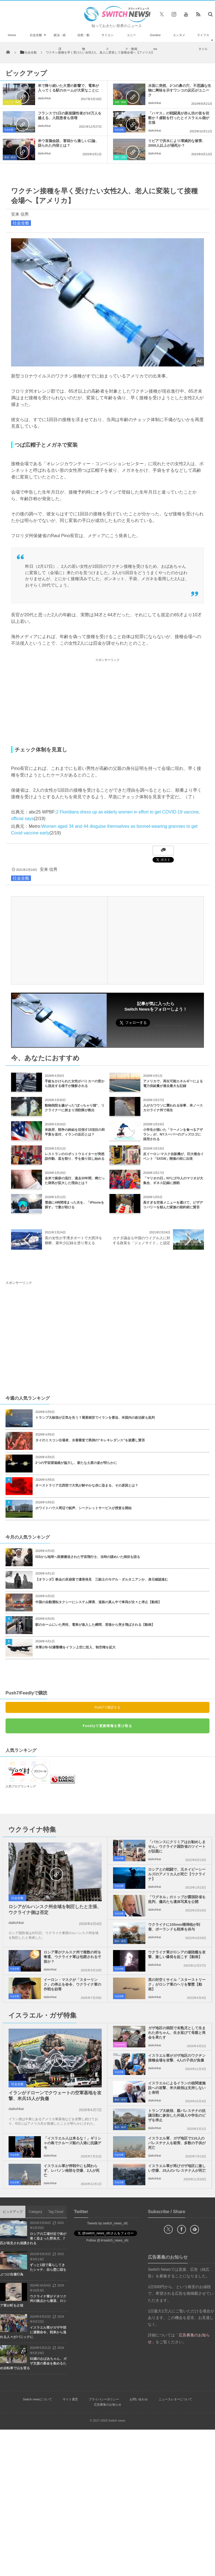  What do you see at coordinates (83, 1508) in the screenshot?
I see `ホワイトハウス周辺で銃声、シークレットサービスが捜査を開始` at bounding box center [83, 1508].